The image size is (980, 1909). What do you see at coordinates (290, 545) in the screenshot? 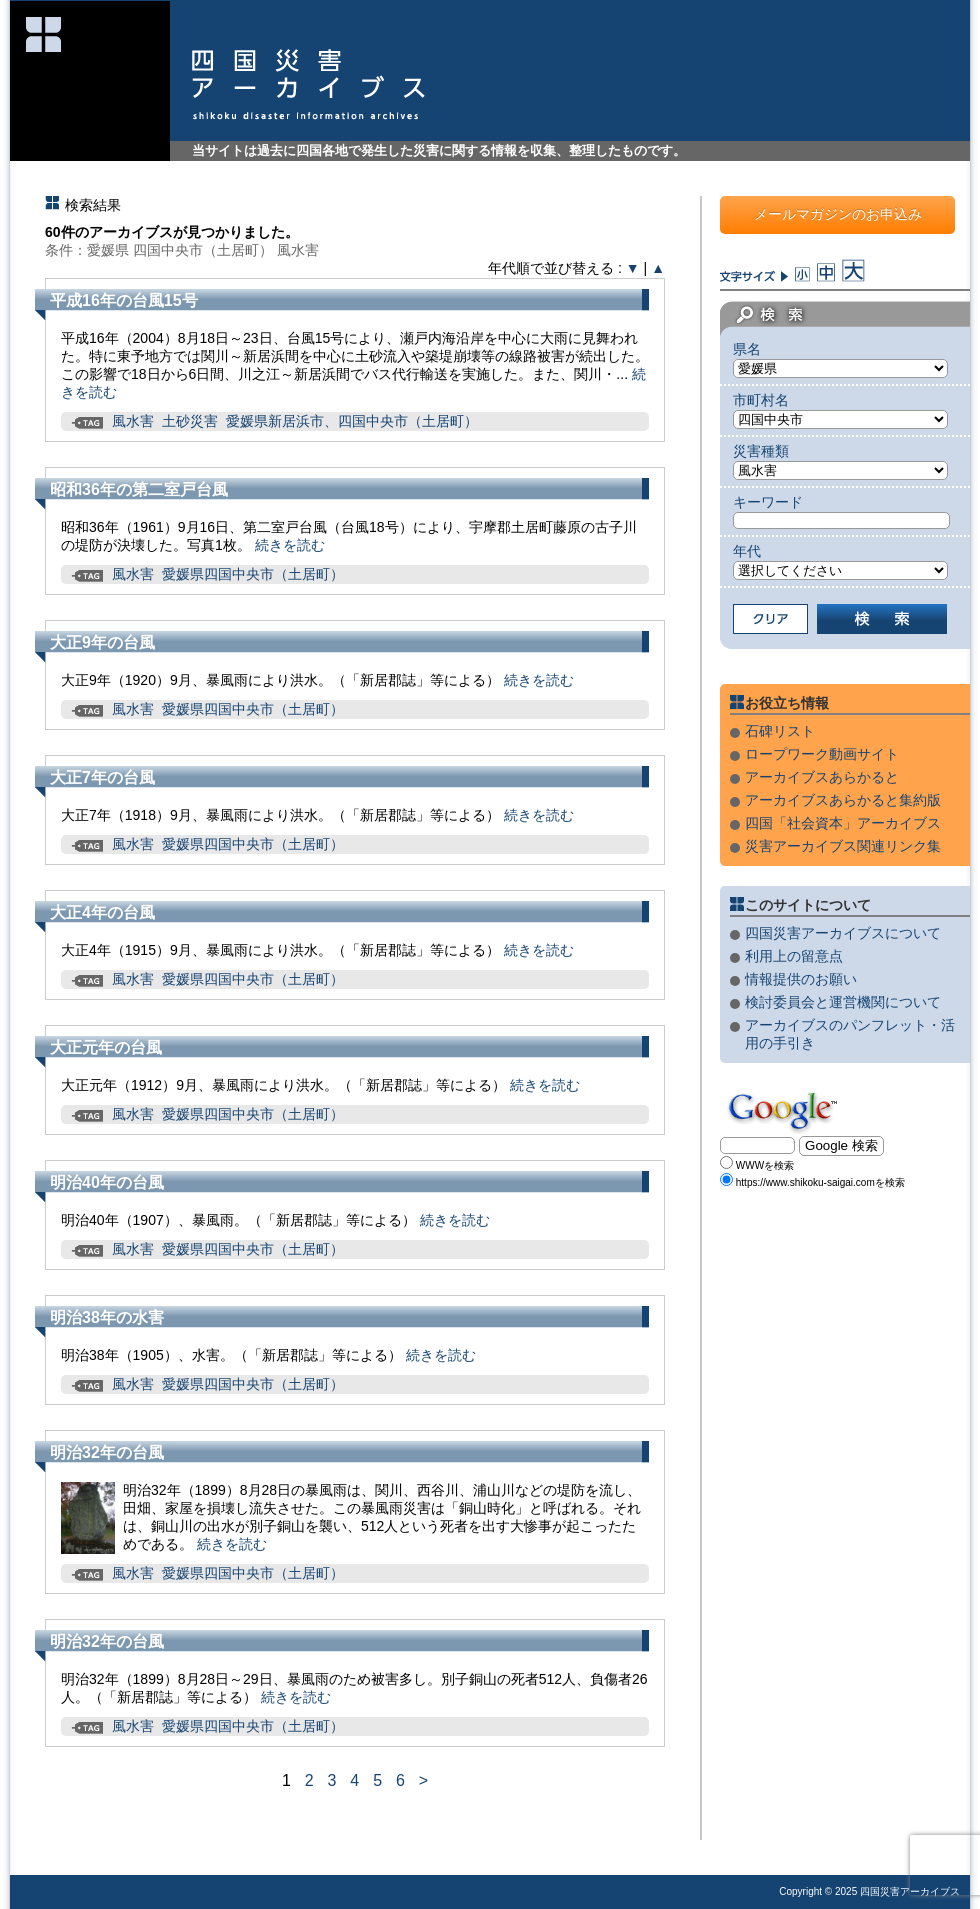
I see `続きを読む` at bounding box center [290, 545].